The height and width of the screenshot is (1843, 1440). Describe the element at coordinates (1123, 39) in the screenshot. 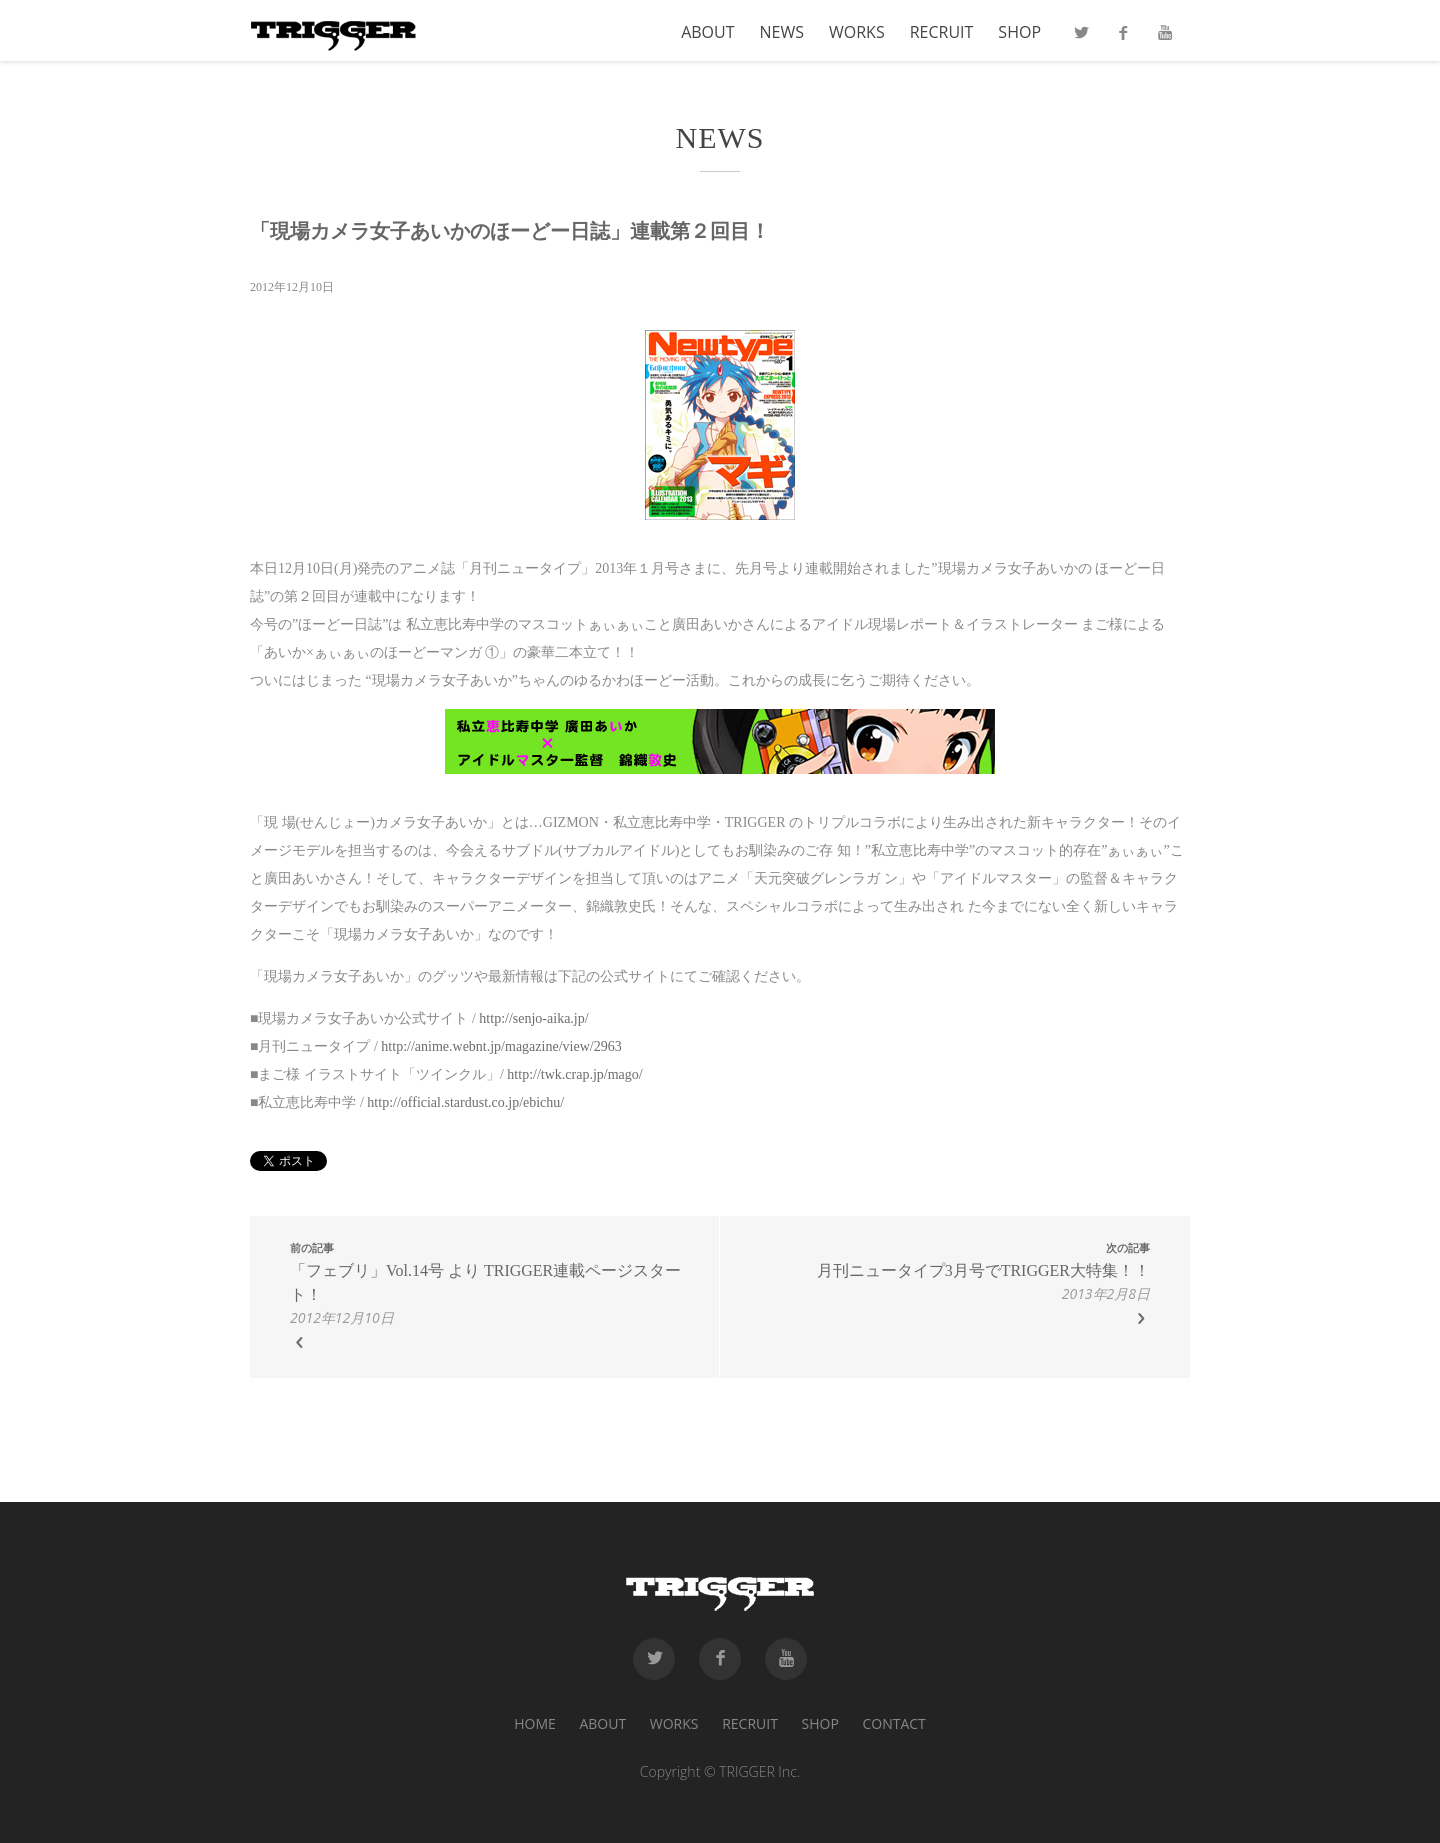

I see `Facebook` at that location.